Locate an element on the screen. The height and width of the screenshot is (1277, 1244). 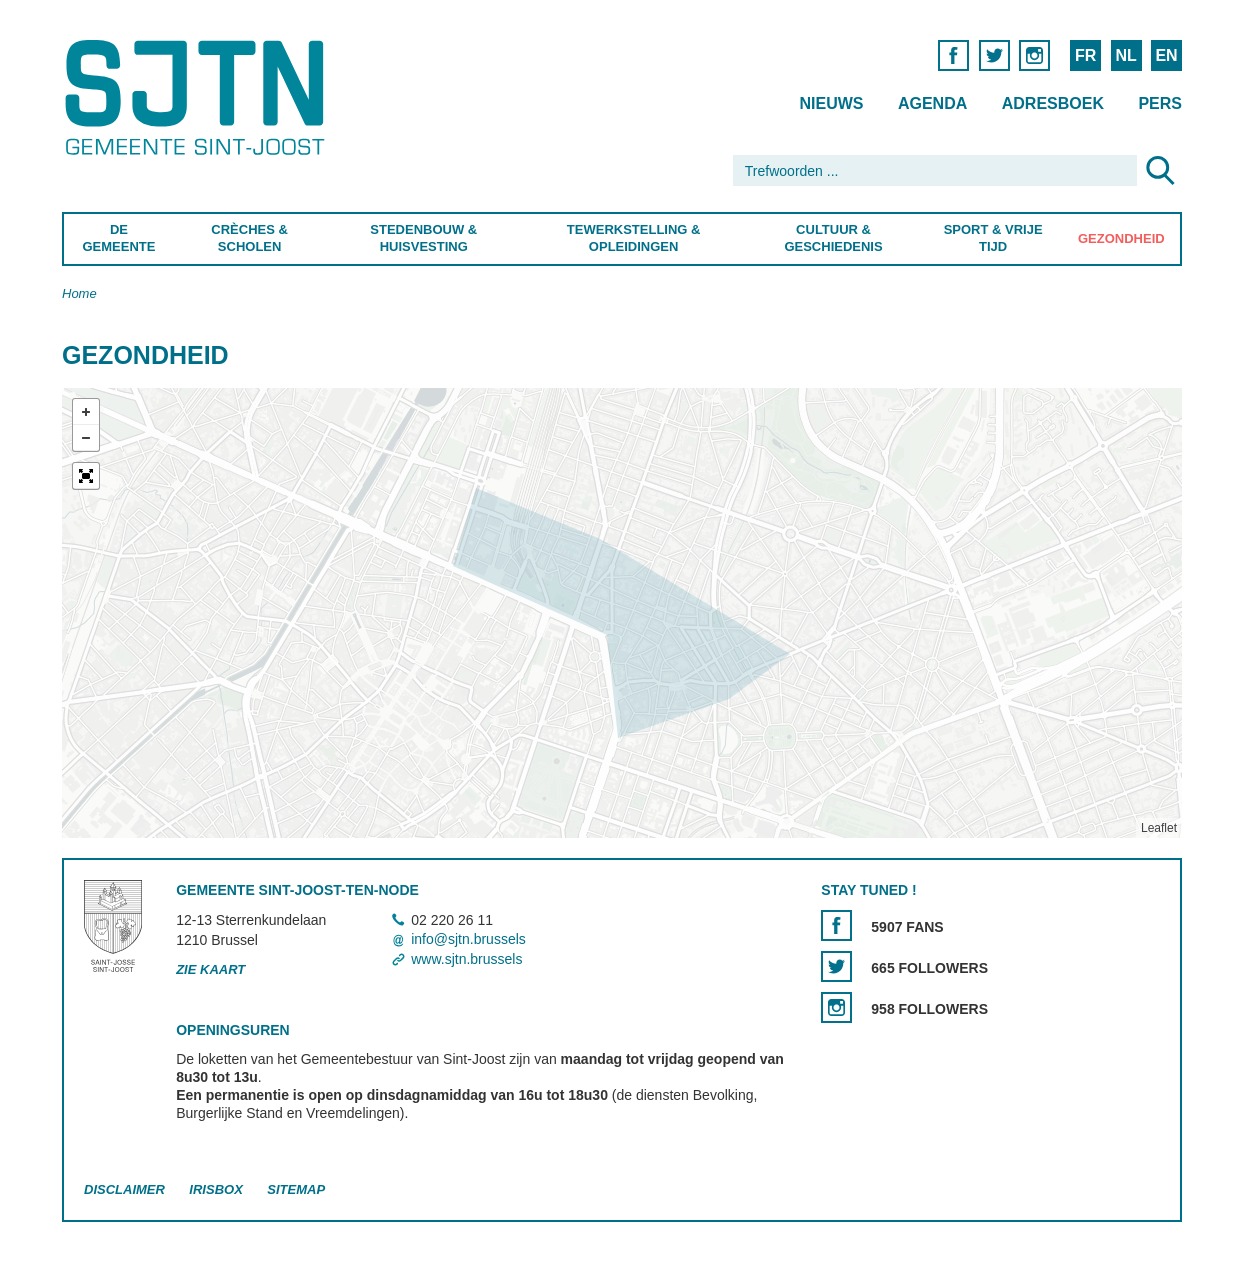
Disclaimer is located at coordinates (124, 1189).